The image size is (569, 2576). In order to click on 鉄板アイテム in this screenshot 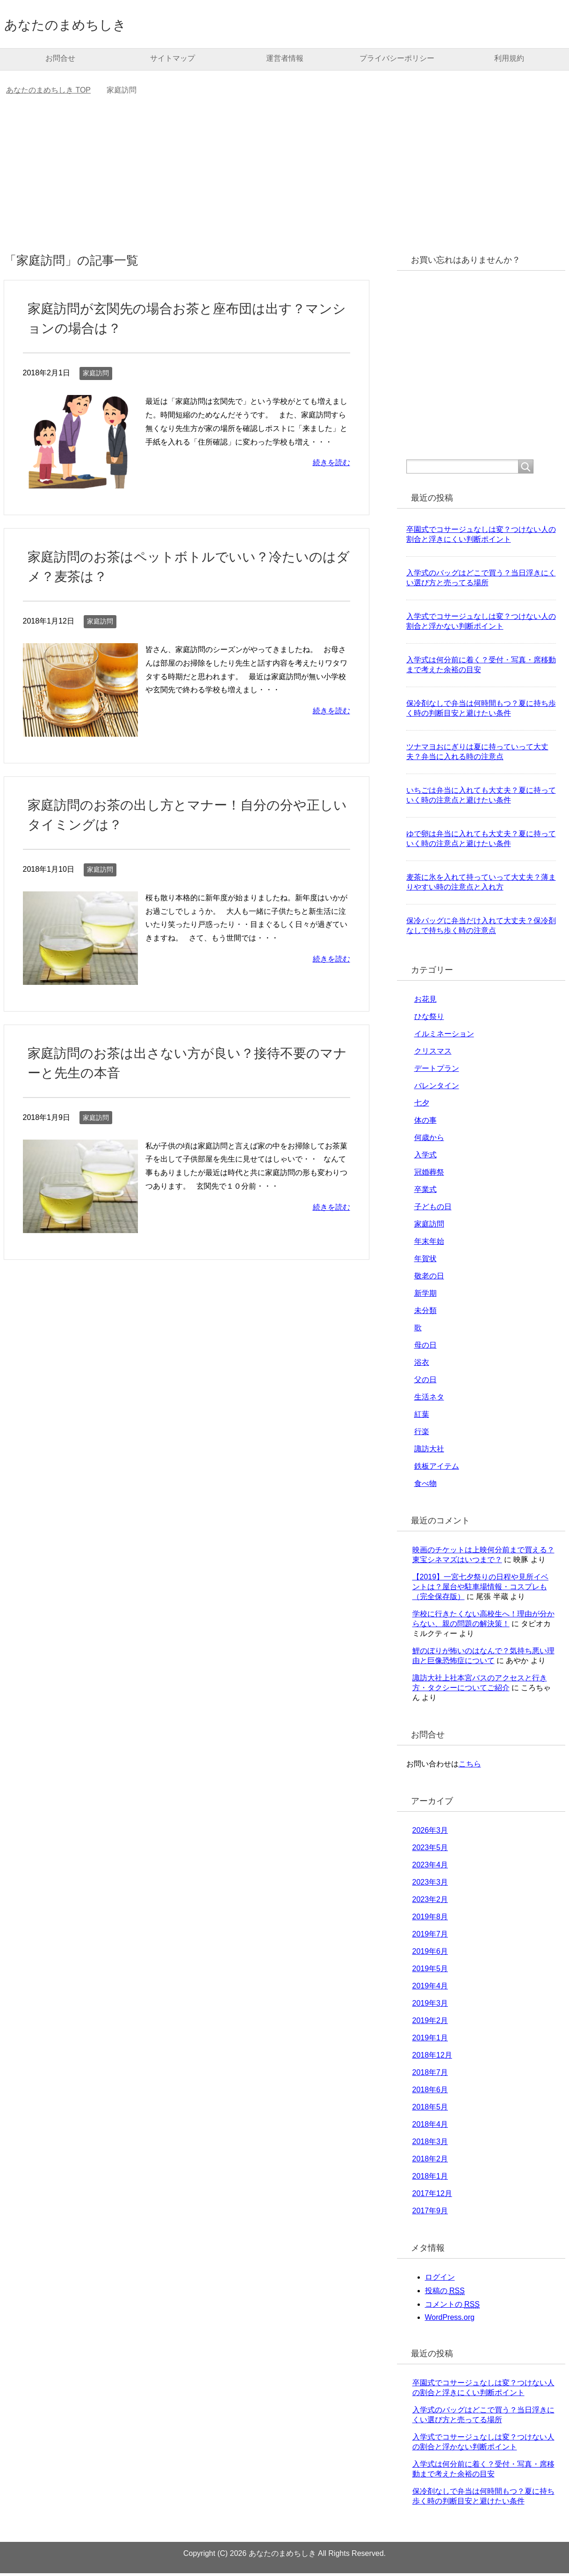, I will do `click(436, 1469)`.